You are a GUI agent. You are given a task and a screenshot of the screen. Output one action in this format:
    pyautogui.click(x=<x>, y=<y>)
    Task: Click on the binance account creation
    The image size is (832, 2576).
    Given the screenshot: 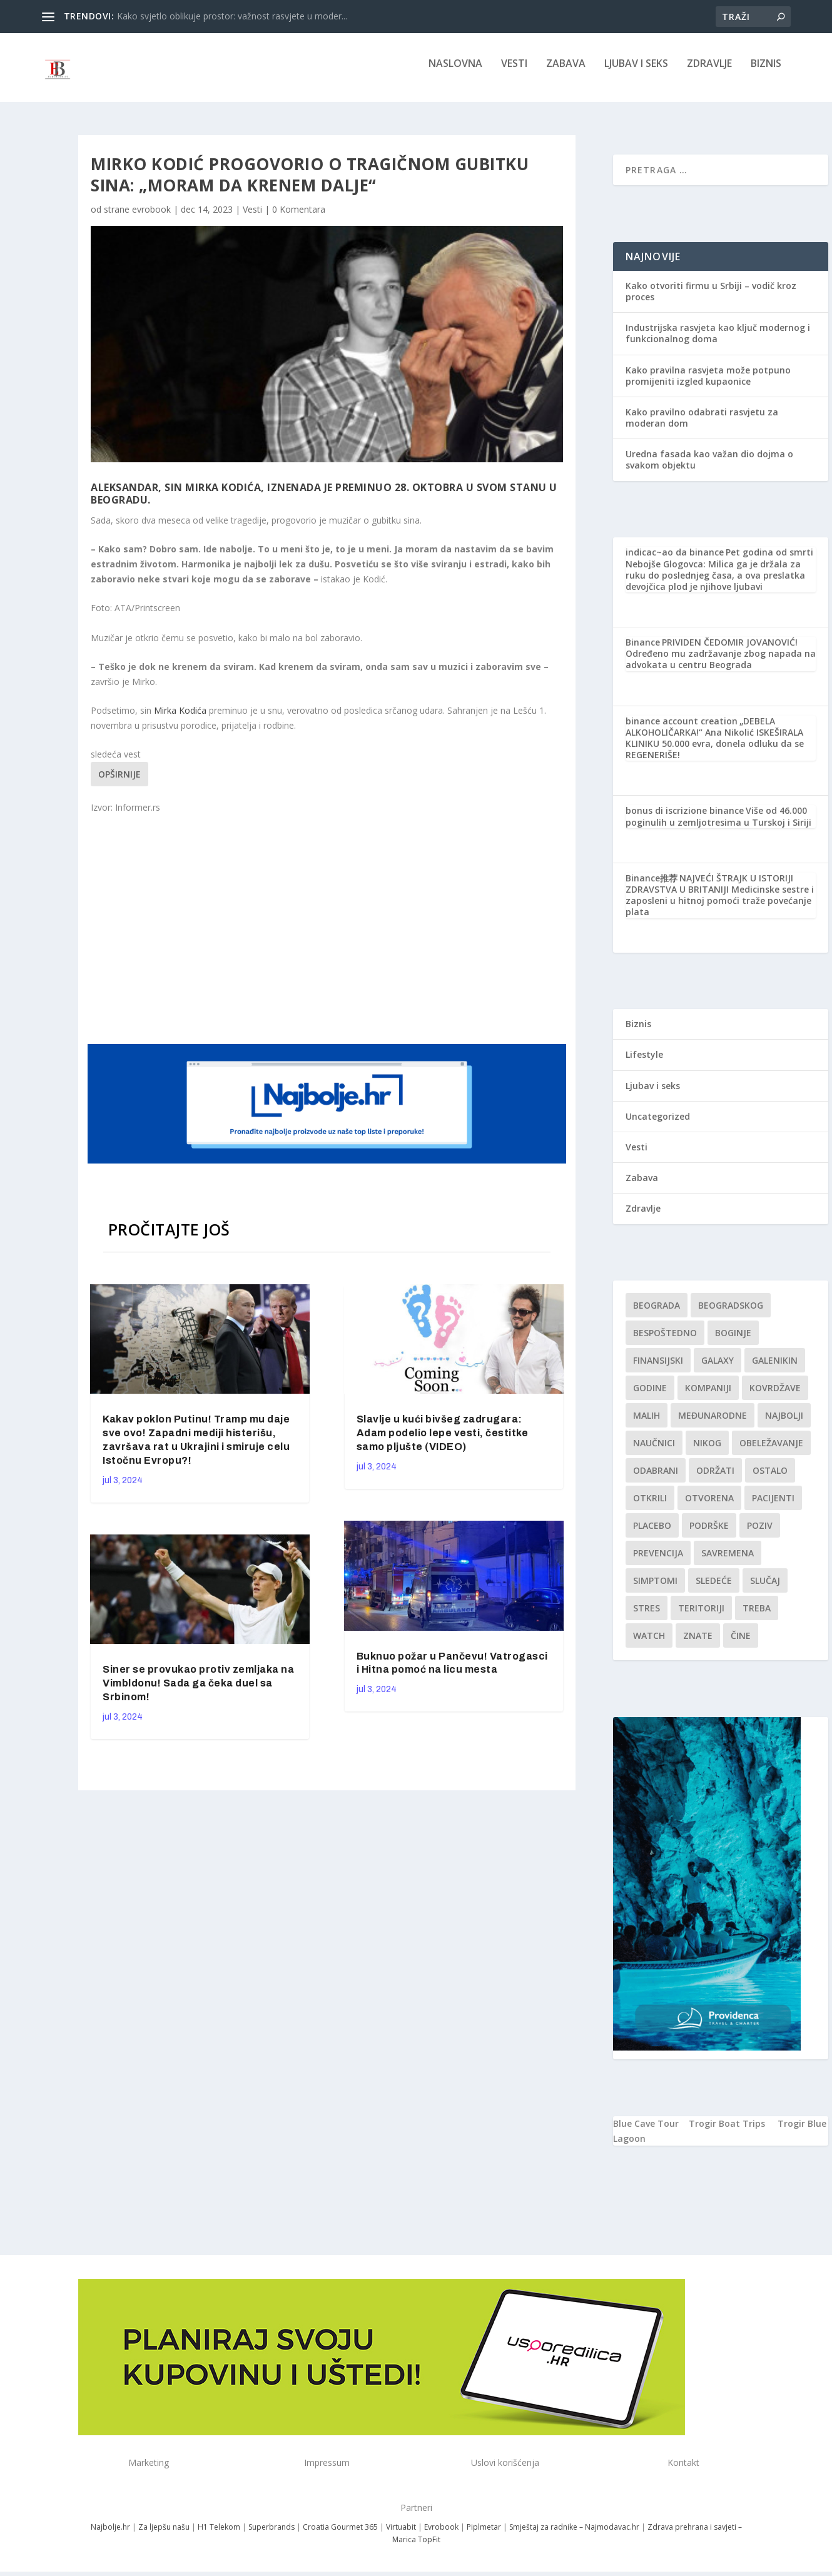 What is the action you would take?
    pyautogui.click(x=682, y=730)
    